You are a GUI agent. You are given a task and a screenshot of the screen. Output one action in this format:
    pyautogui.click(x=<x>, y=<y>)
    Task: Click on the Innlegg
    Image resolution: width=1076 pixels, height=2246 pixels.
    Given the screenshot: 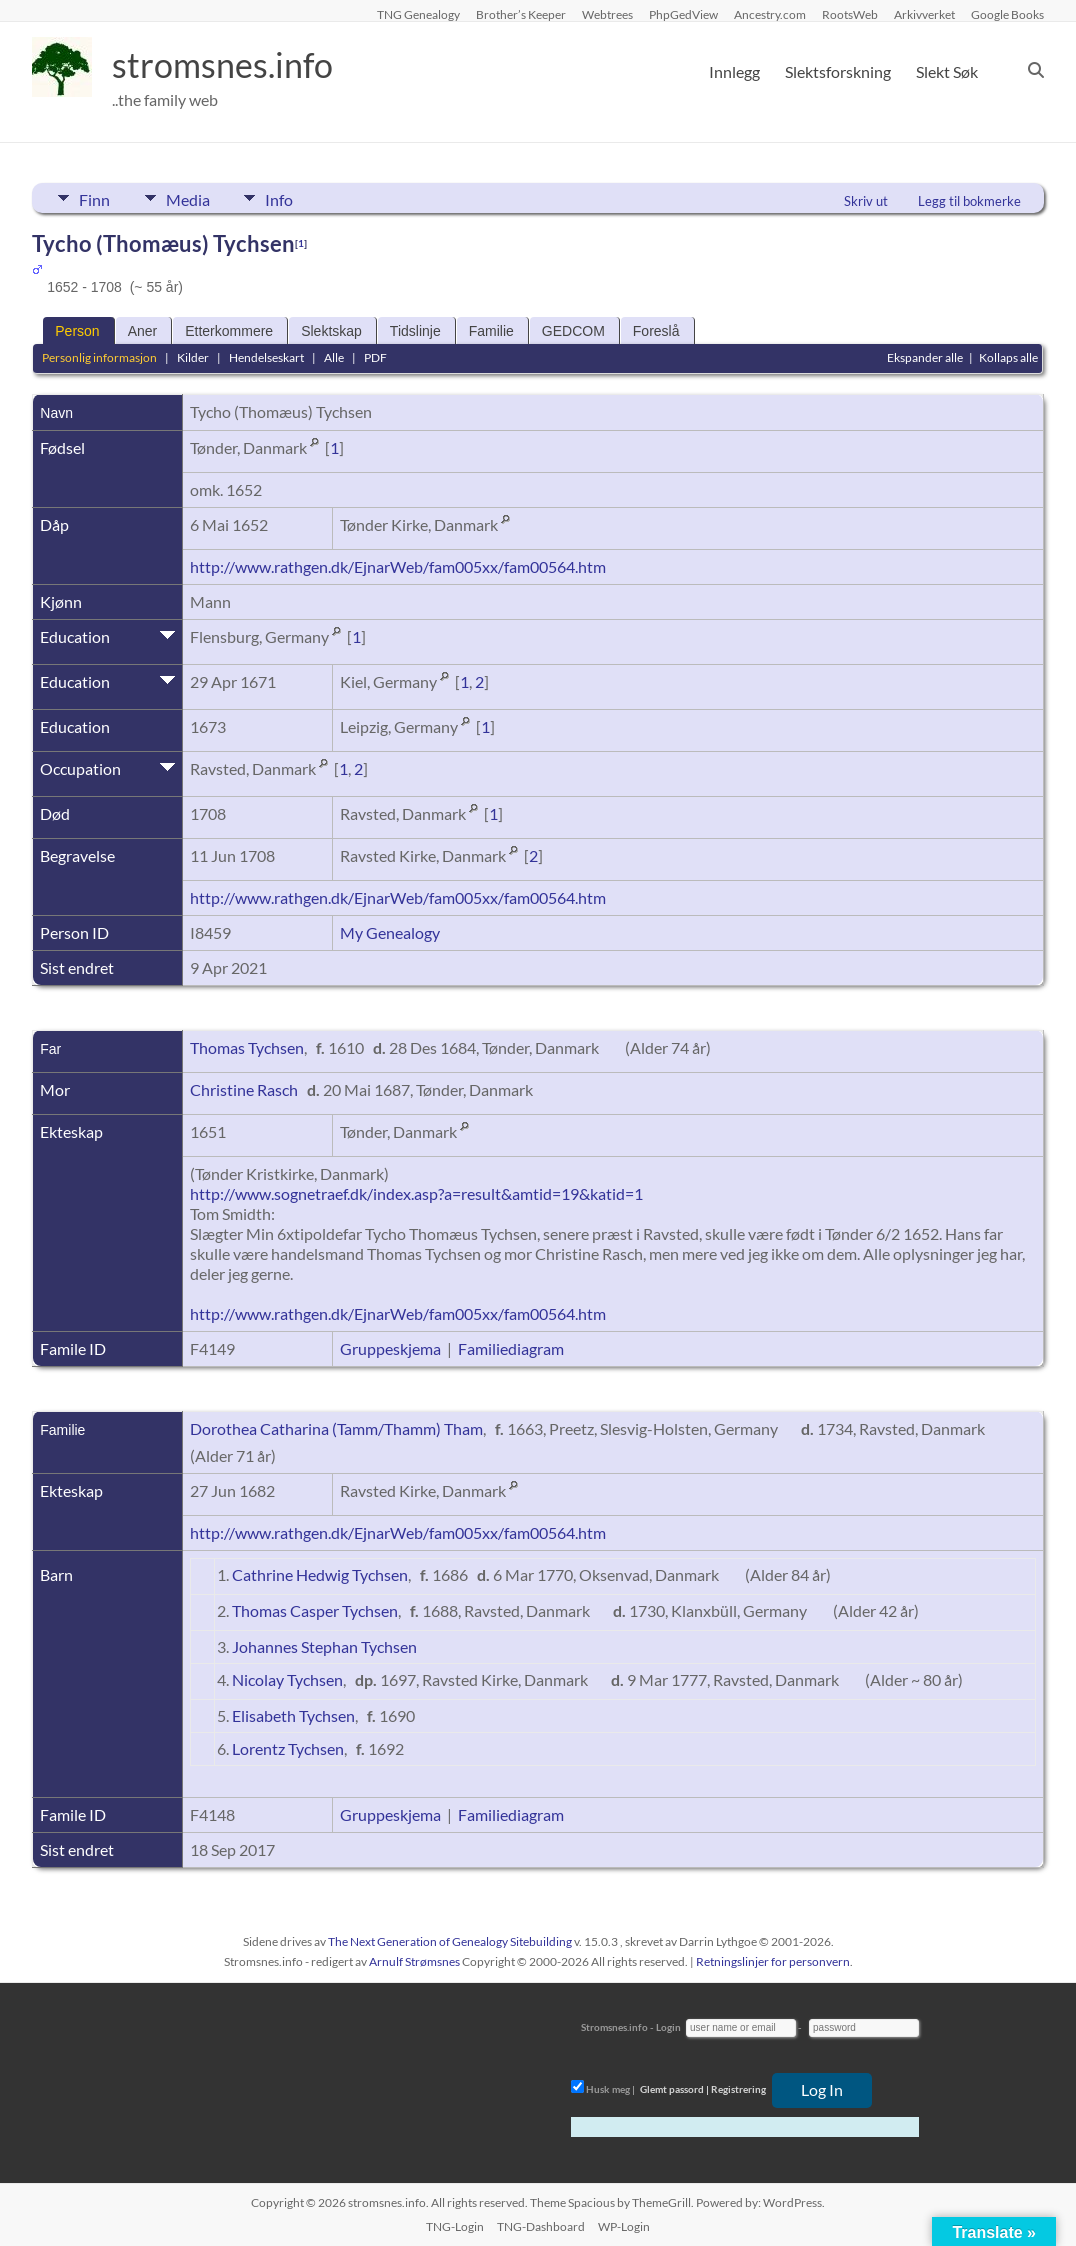 What is the action you would take?
    pyautogui.click(x=734, y=71)
    